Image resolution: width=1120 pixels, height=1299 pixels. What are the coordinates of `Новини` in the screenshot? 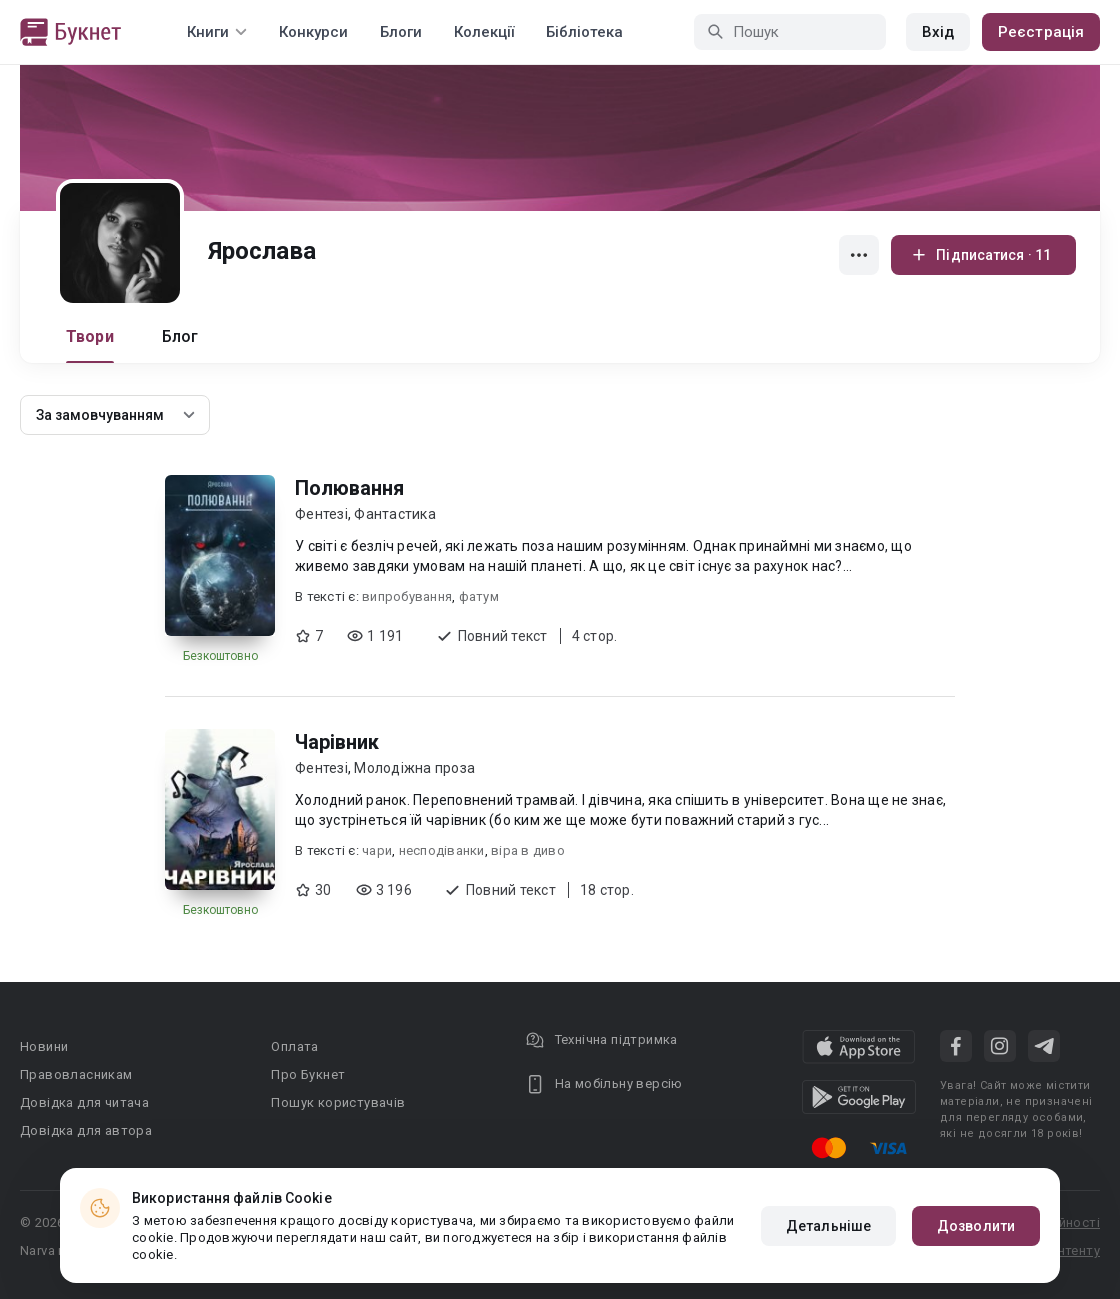 It's located at (44, 1046).